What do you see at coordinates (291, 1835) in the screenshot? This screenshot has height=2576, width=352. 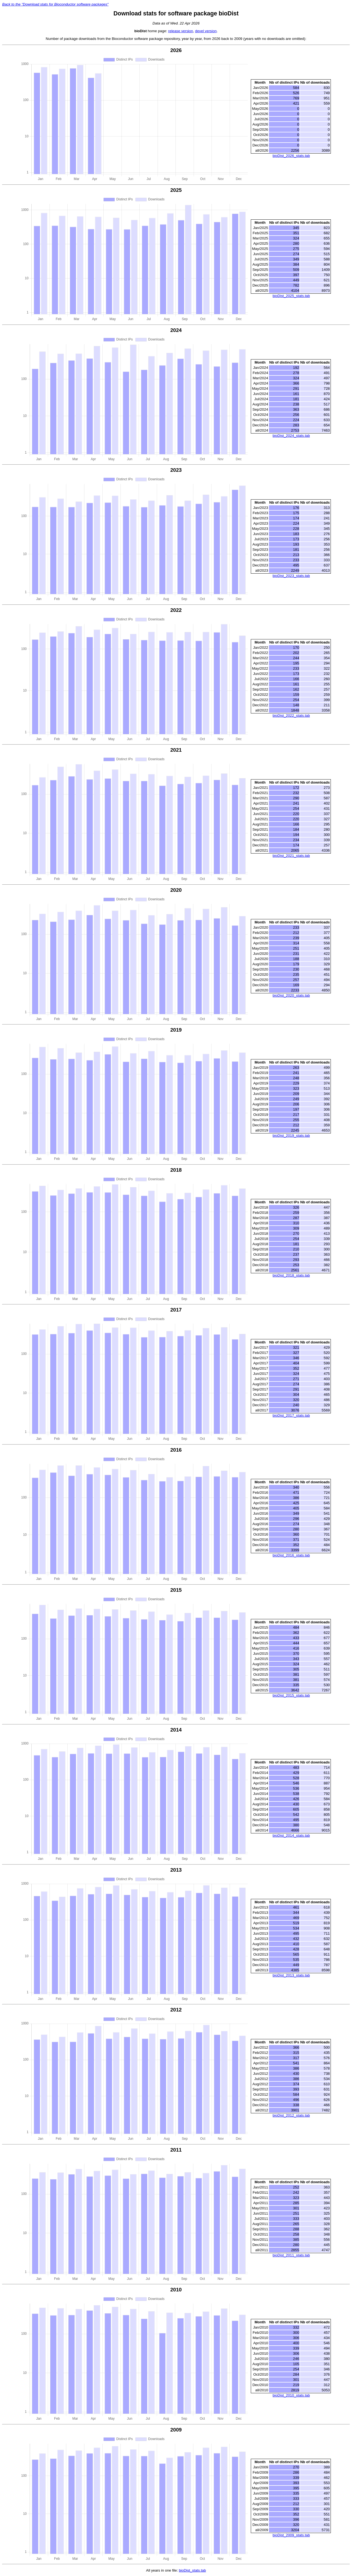 I see `bioDist_2014_stats.tab` at bounding box center [291, 1835].